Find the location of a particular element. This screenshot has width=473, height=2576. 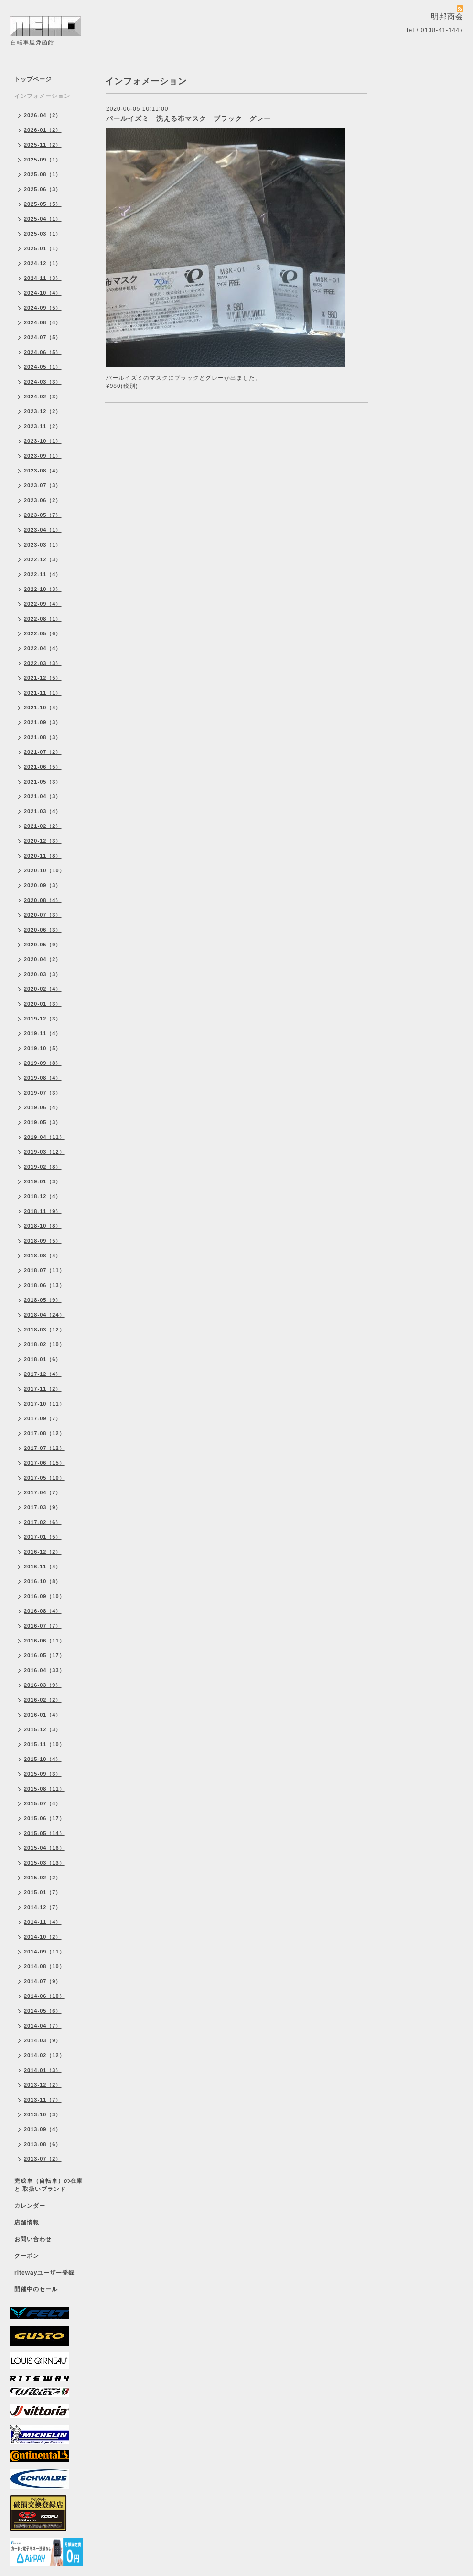

完成車（自転車）の在庫 と 取扱いブランド is located at coordinates (48, 2185).